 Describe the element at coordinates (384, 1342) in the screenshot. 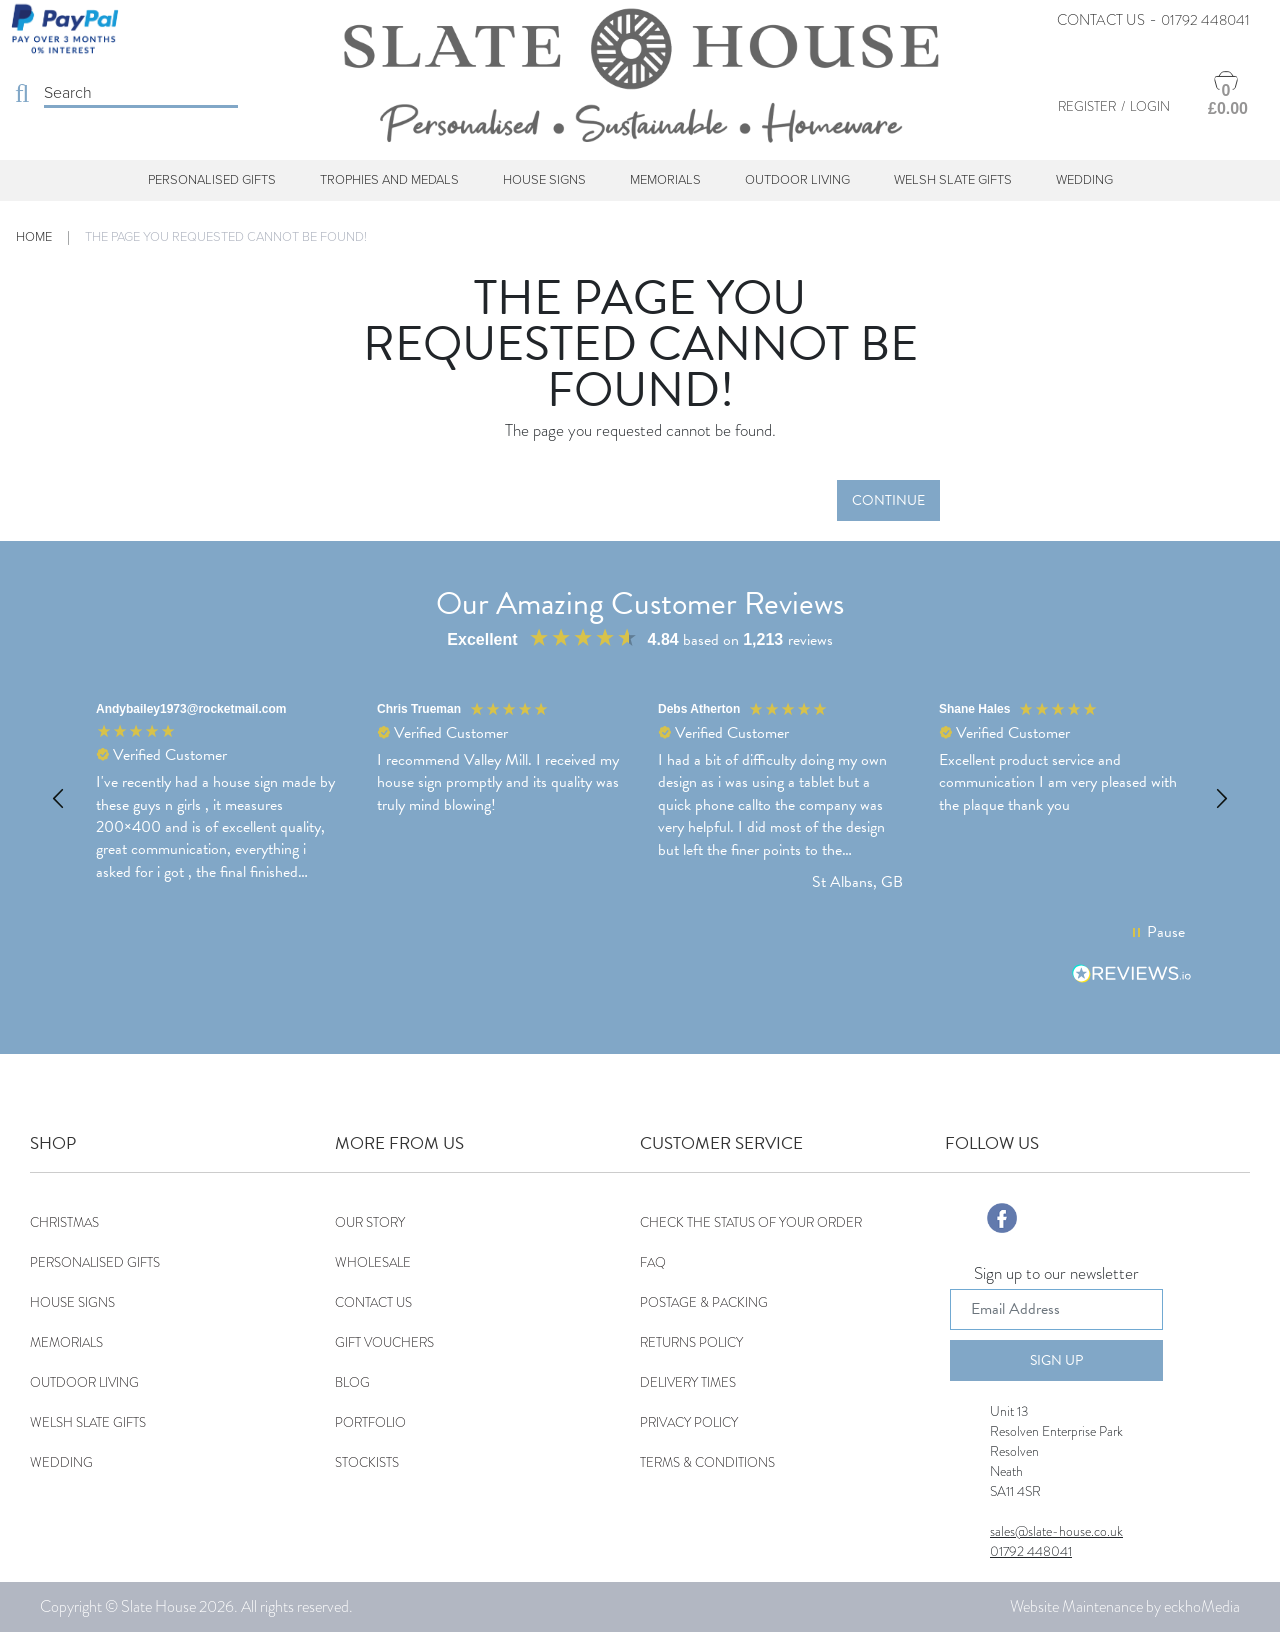

I see `Gift Vouchers` at that location.